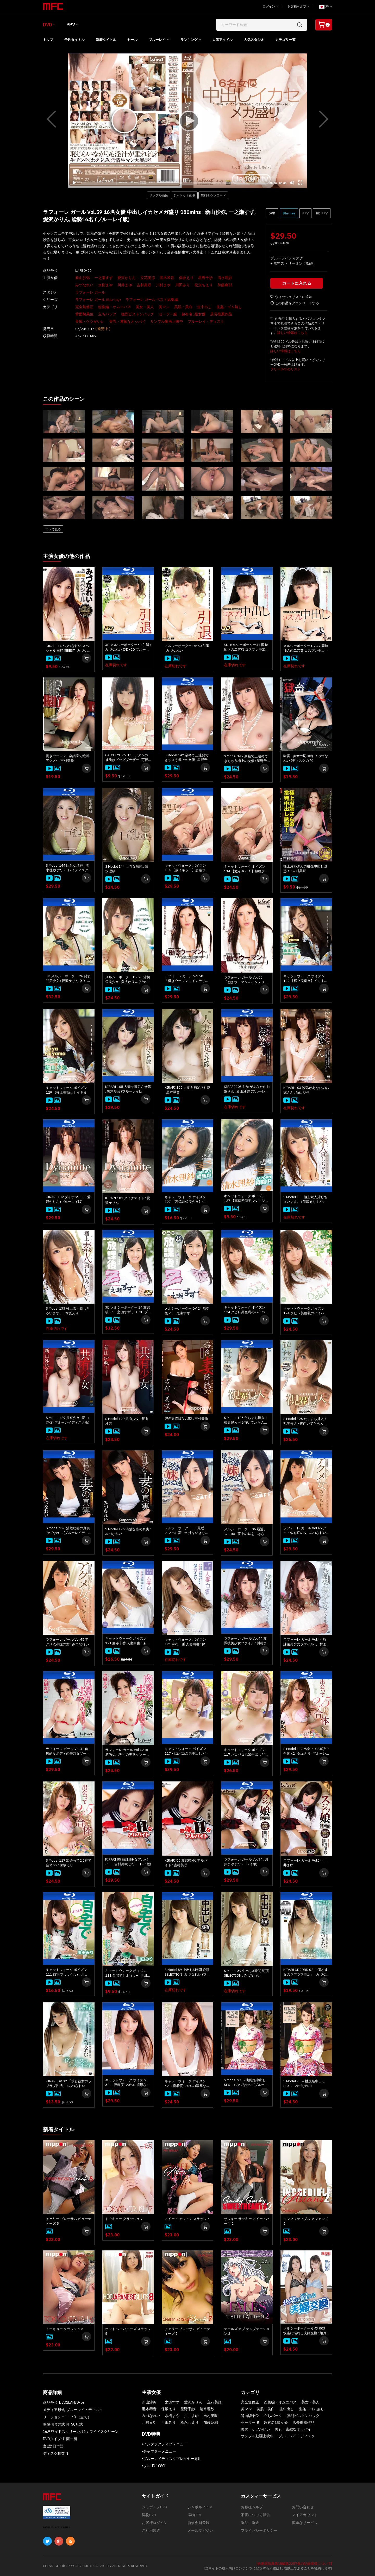 The width and height of the screenshot is (375, 2576). Describe the element at coordinates (304, 2083) in the screenshot. I see `S Model 73 ～桃尻姫中出しSEX～ : みづなれい` at that location.